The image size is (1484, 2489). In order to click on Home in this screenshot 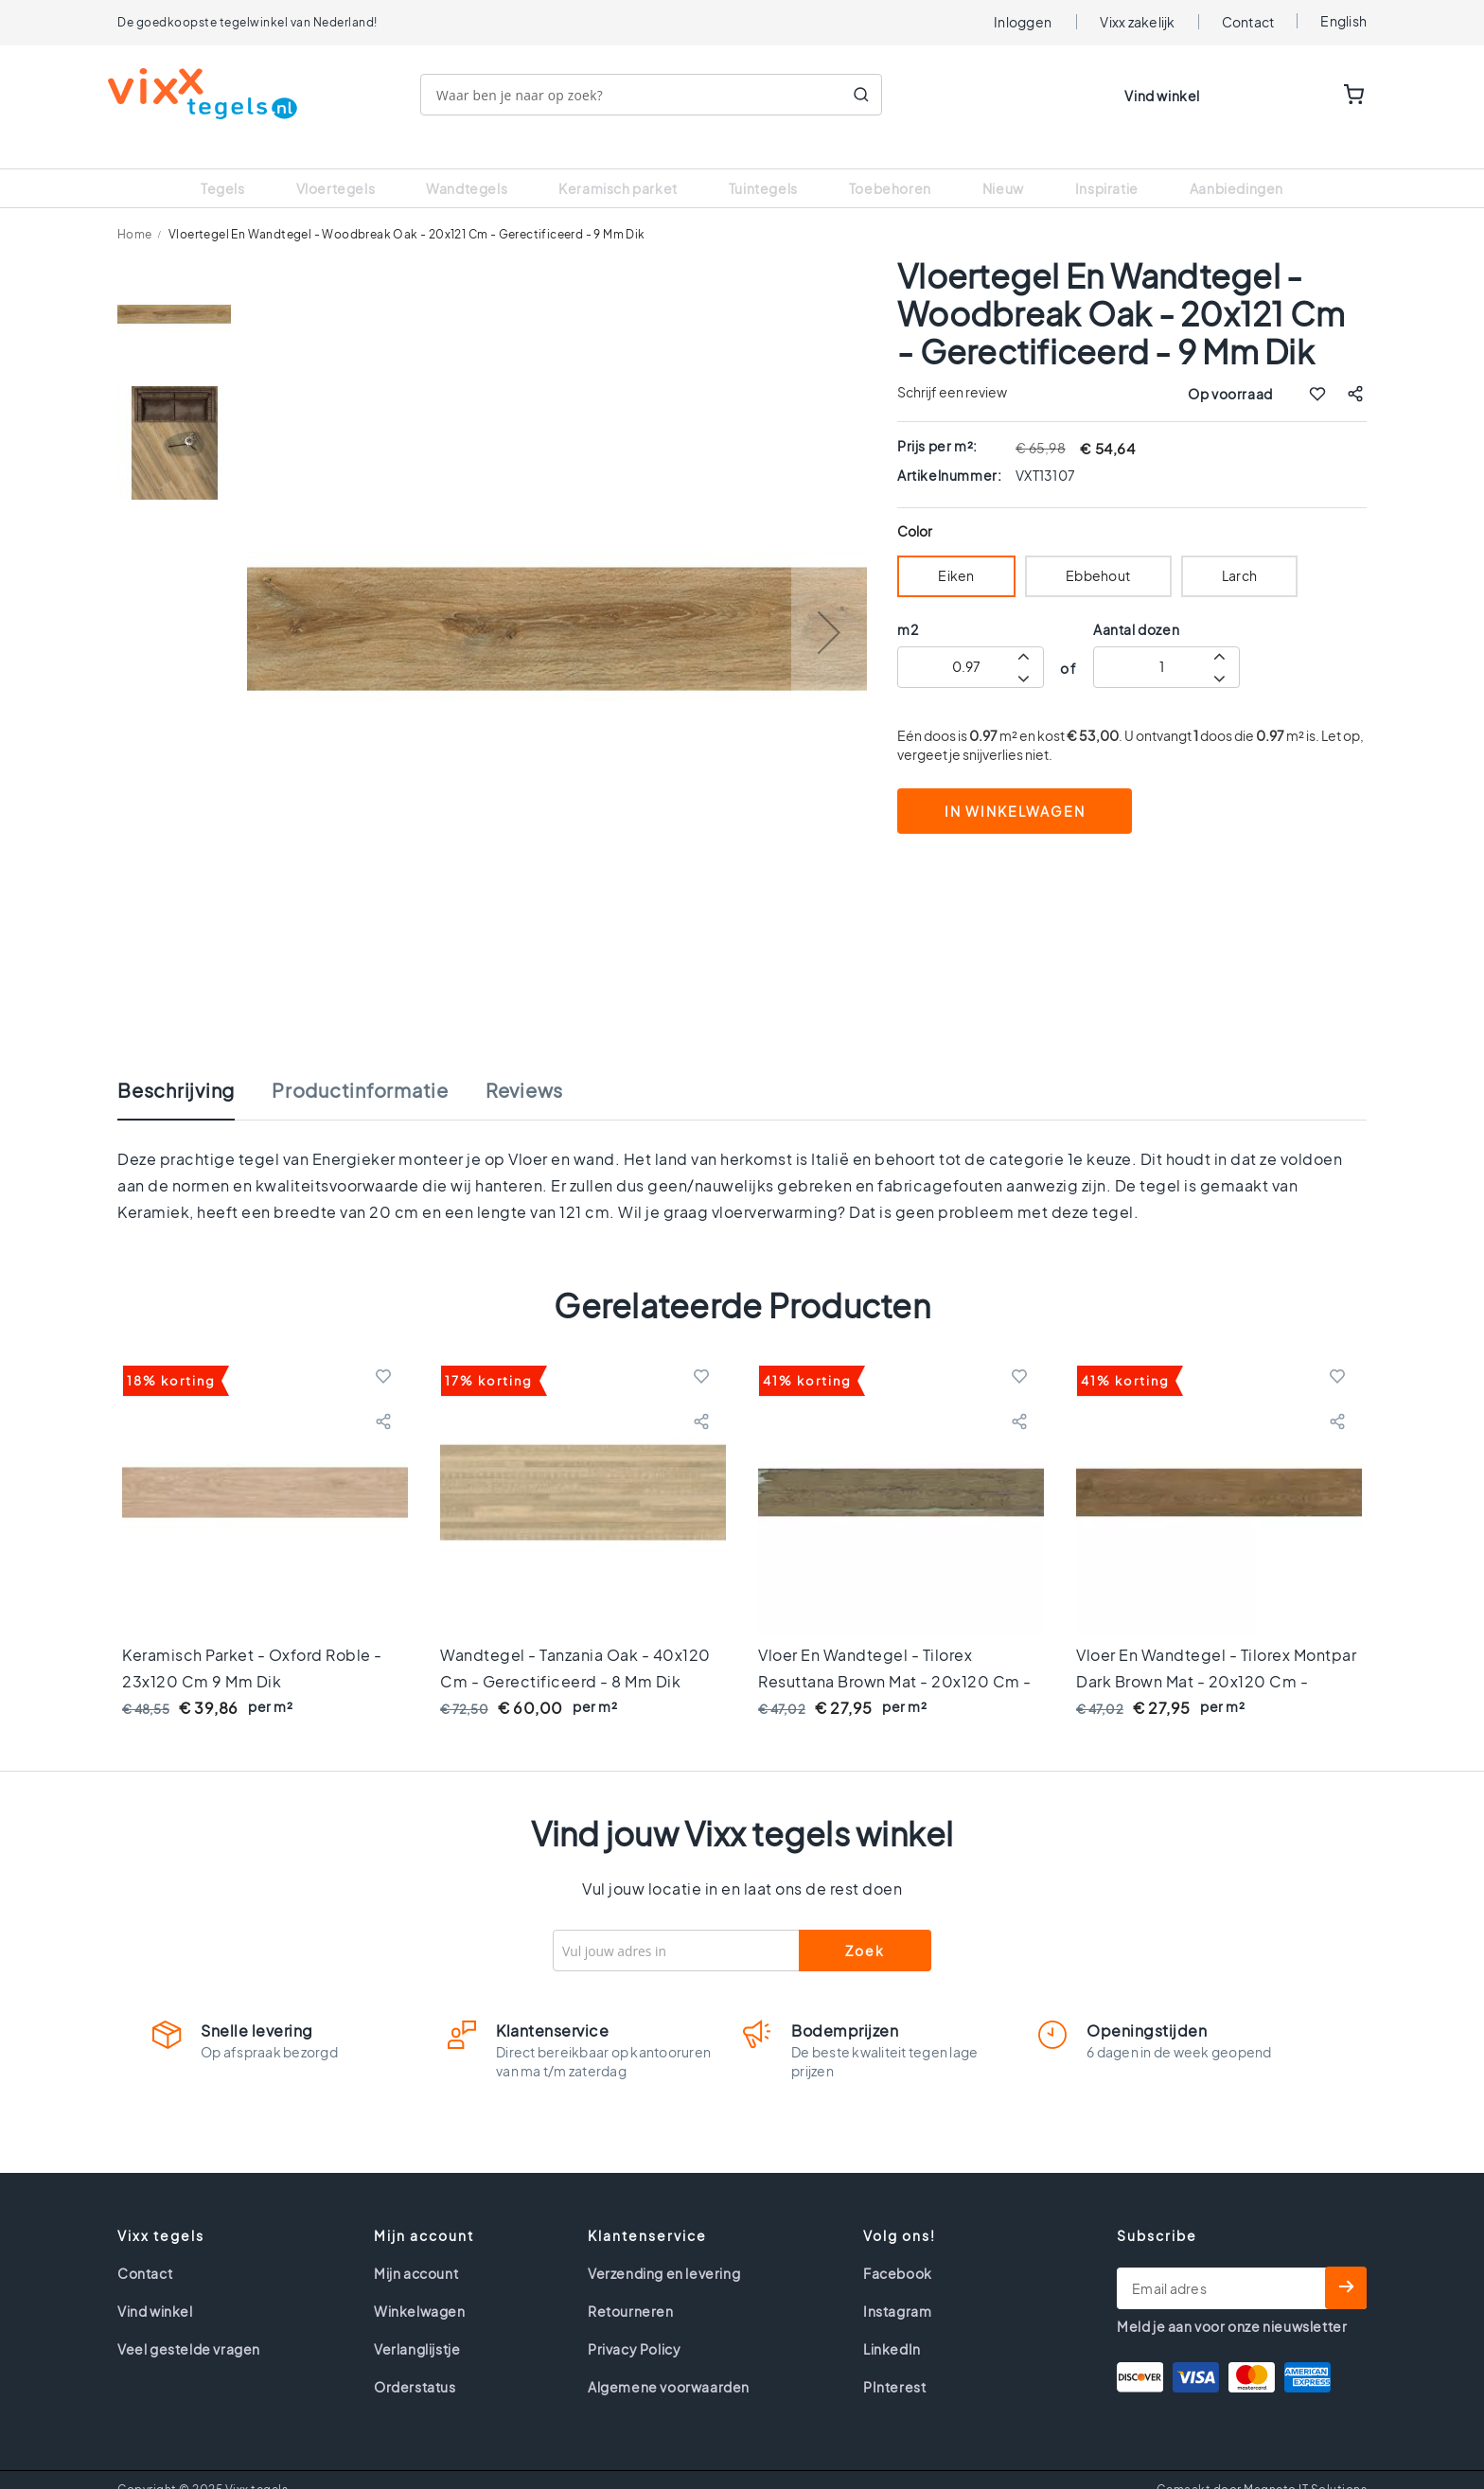, I will do `click(134, 210)`.